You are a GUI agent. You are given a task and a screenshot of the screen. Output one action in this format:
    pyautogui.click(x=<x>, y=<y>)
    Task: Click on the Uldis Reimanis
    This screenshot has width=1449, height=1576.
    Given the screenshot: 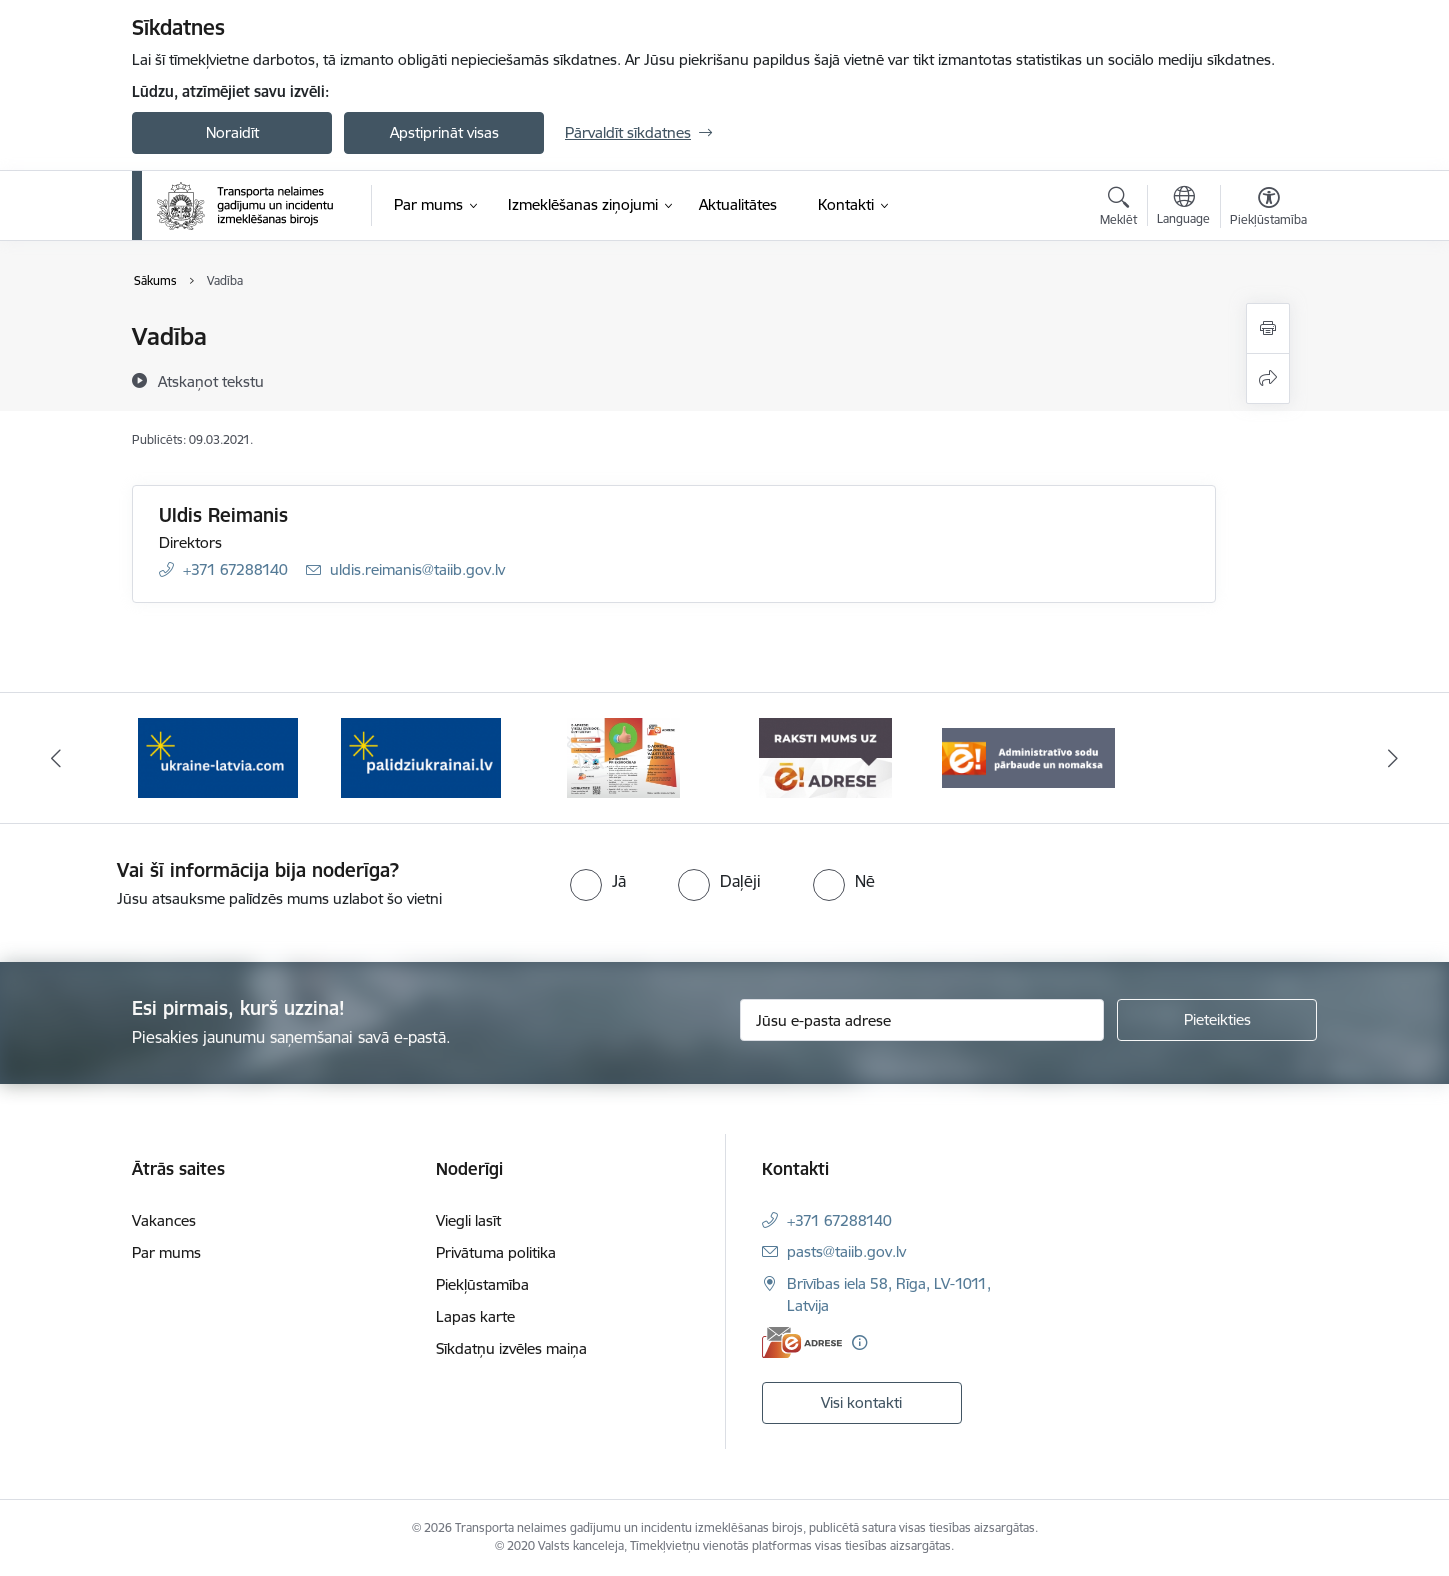 What is the action you would take?
    pyautogui.click(x=223, y=515)
    